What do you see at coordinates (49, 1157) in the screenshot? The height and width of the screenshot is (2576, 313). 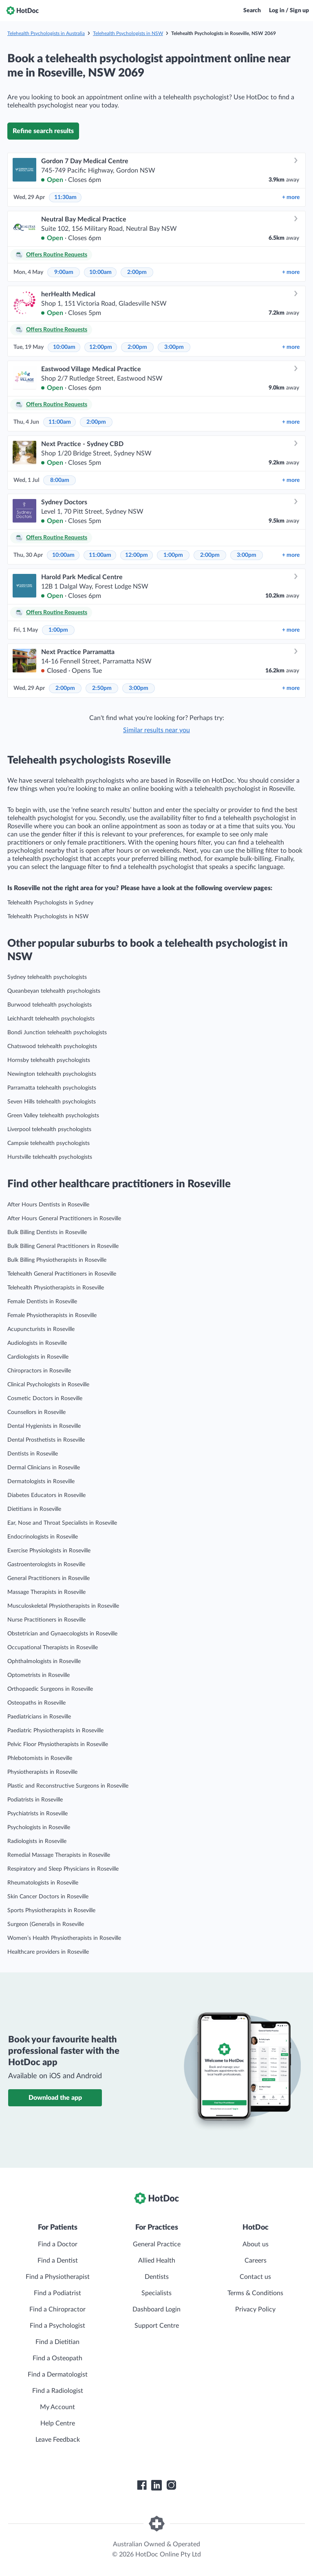 I see `Hurstville telehealth psychologists` at bounding box center [49, 1157].